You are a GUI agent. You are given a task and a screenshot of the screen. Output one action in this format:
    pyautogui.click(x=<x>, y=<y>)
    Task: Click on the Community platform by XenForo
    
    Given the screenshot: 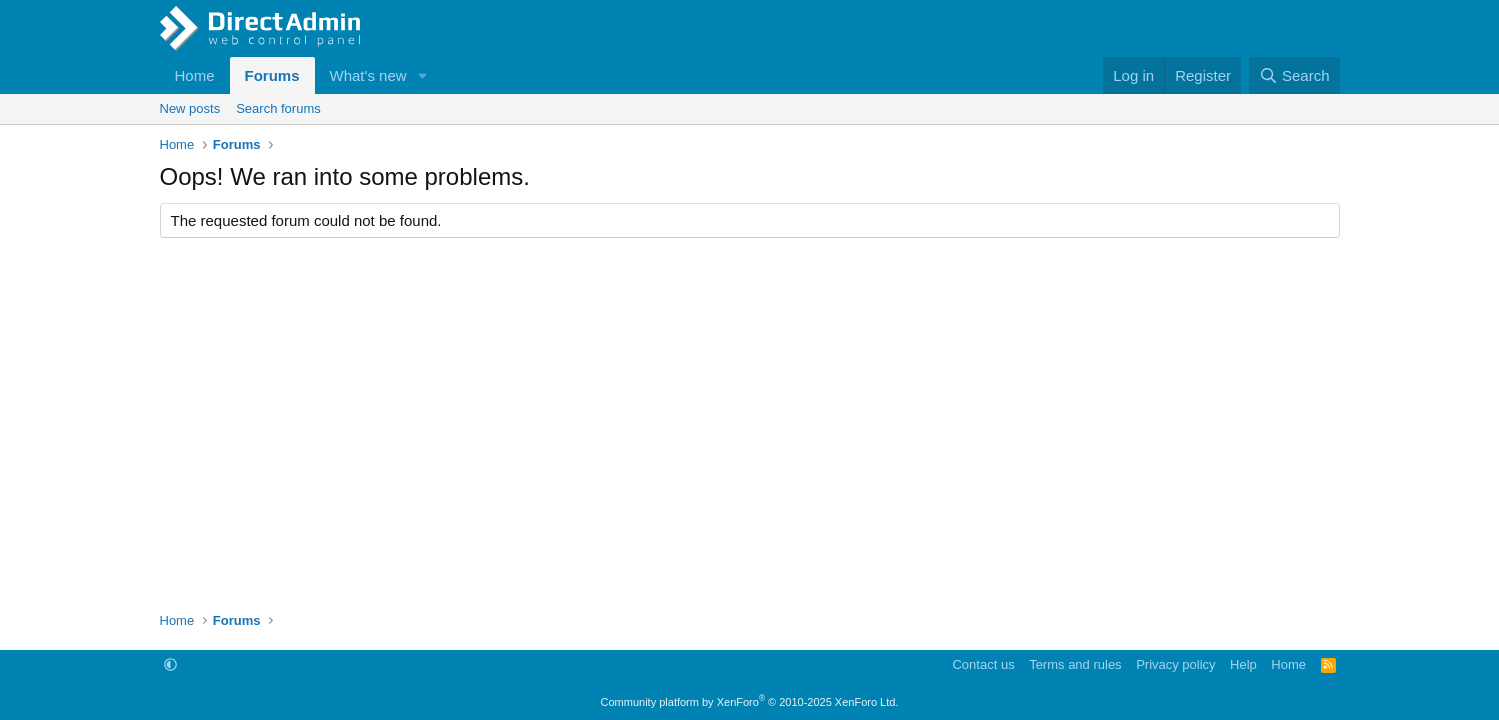 What is the action you would take?
    pyautogui.click(x=750, y=702)
    